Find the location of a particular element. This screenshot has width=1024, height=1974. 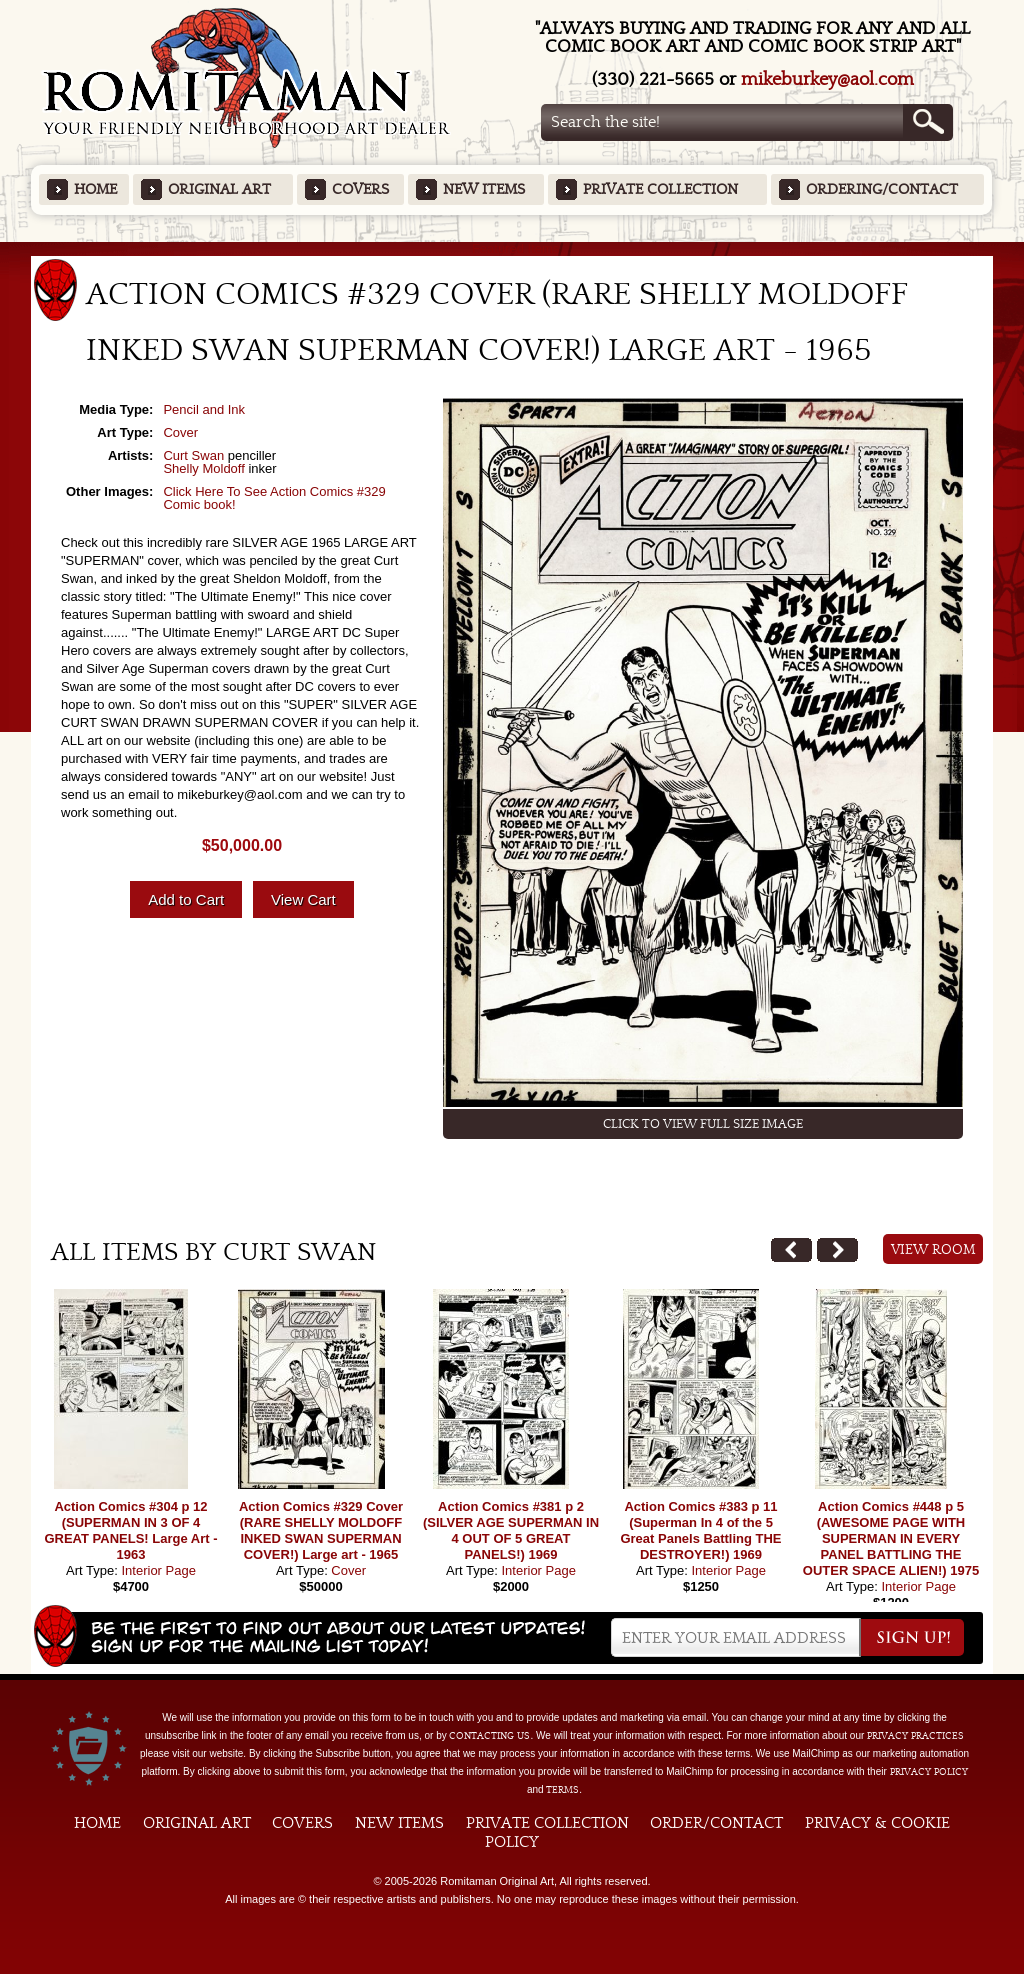

Shelly Moldoff is located at coordinates (203, 468).